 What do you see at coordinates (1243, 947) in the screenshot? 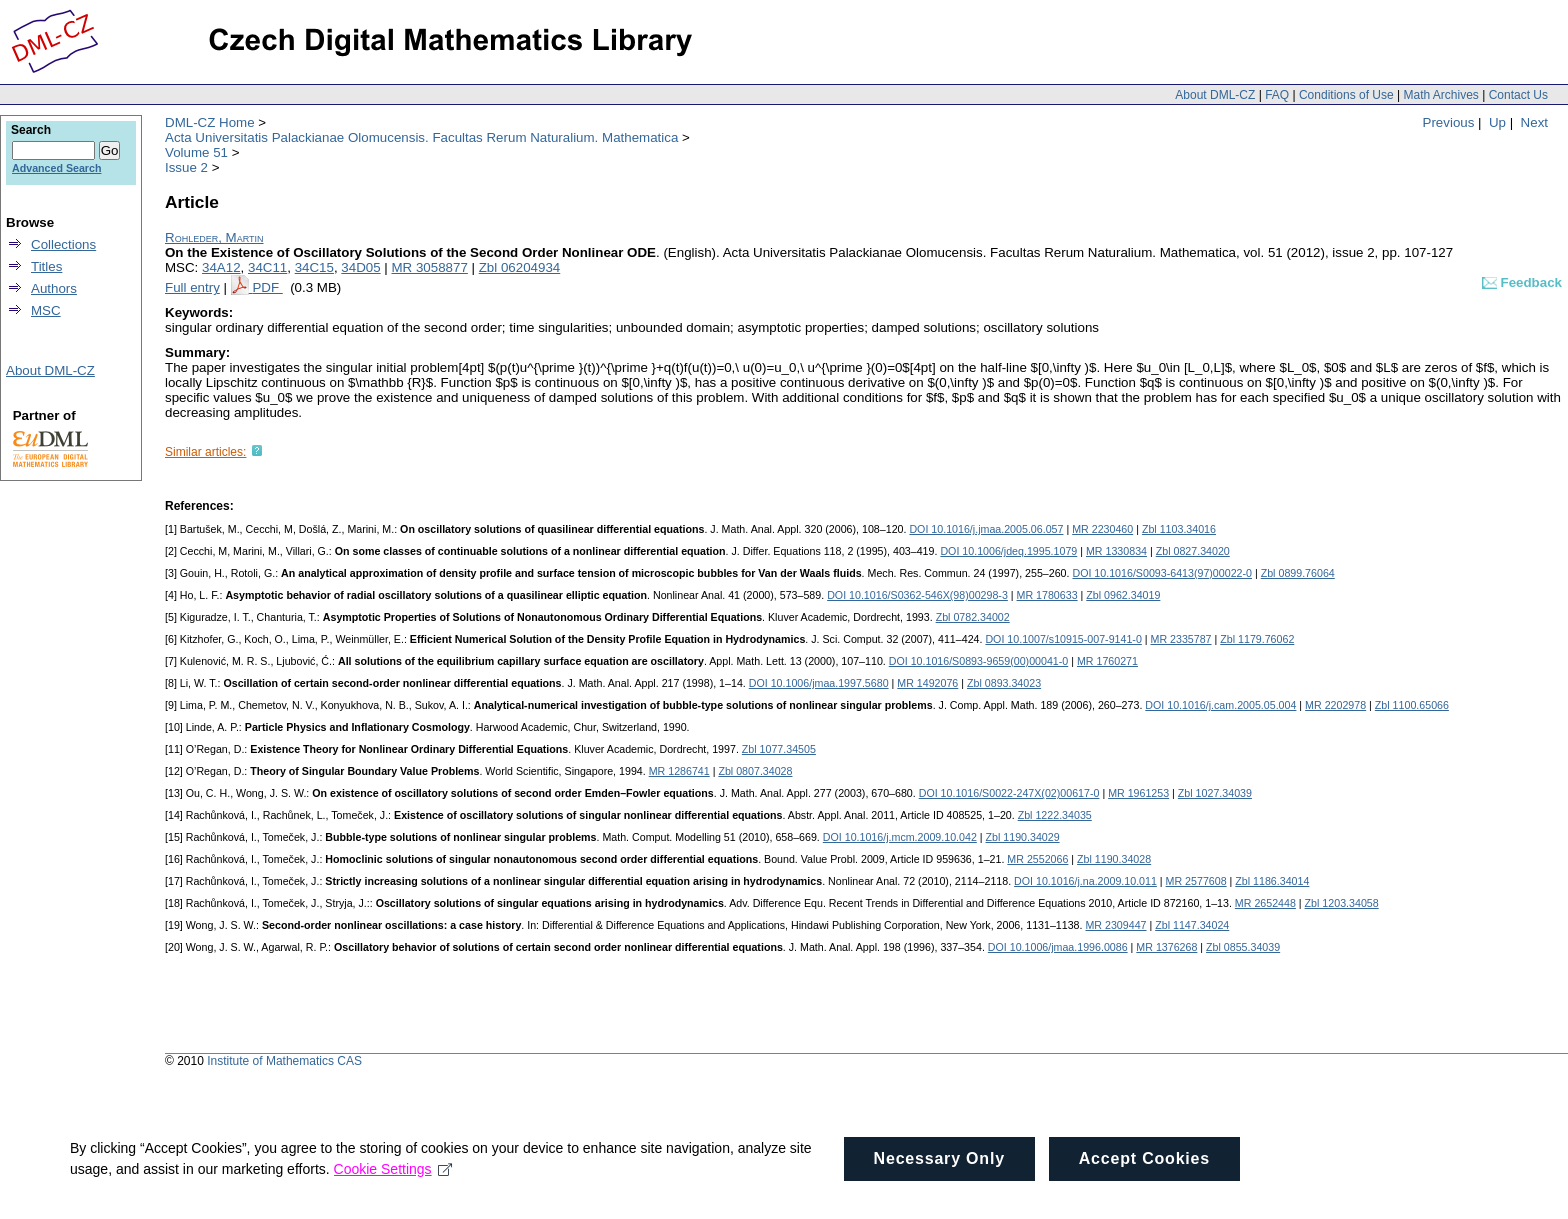
I see `Zbl 0855.34039` at bounding box center [1243, 947].